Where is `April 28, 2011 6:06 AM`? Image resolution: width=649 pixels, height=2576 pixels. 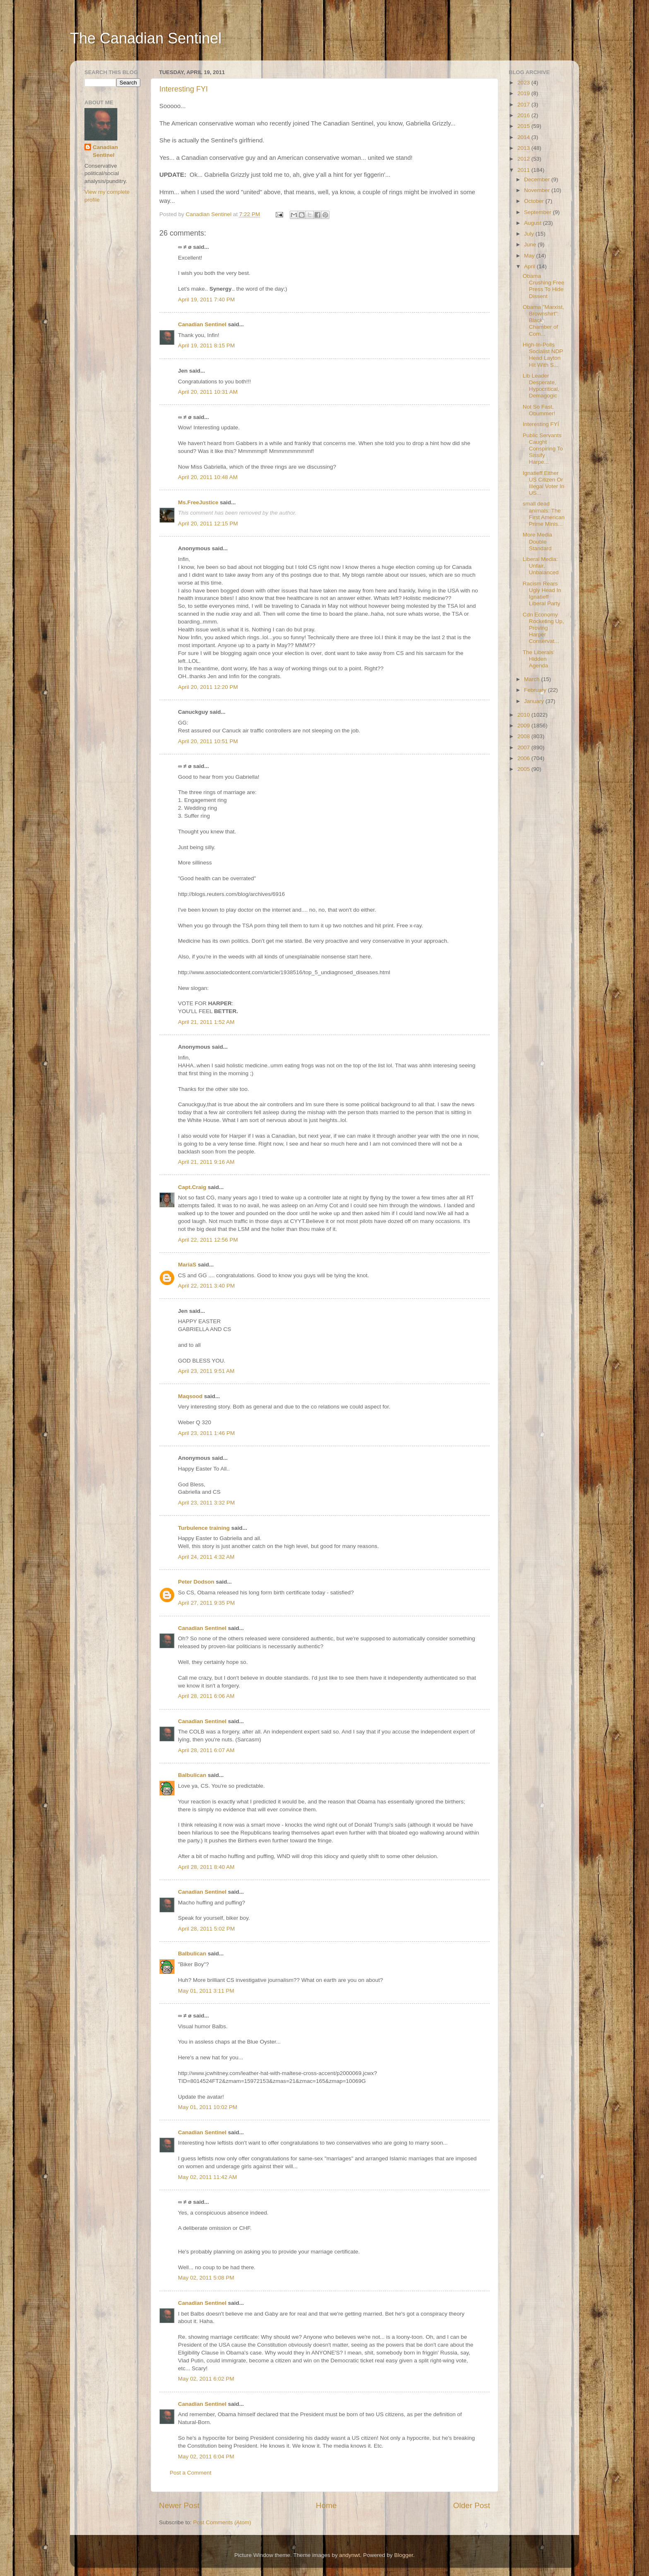 April 28, 2011 6:06 AM is located at coordinates (206, 1696).